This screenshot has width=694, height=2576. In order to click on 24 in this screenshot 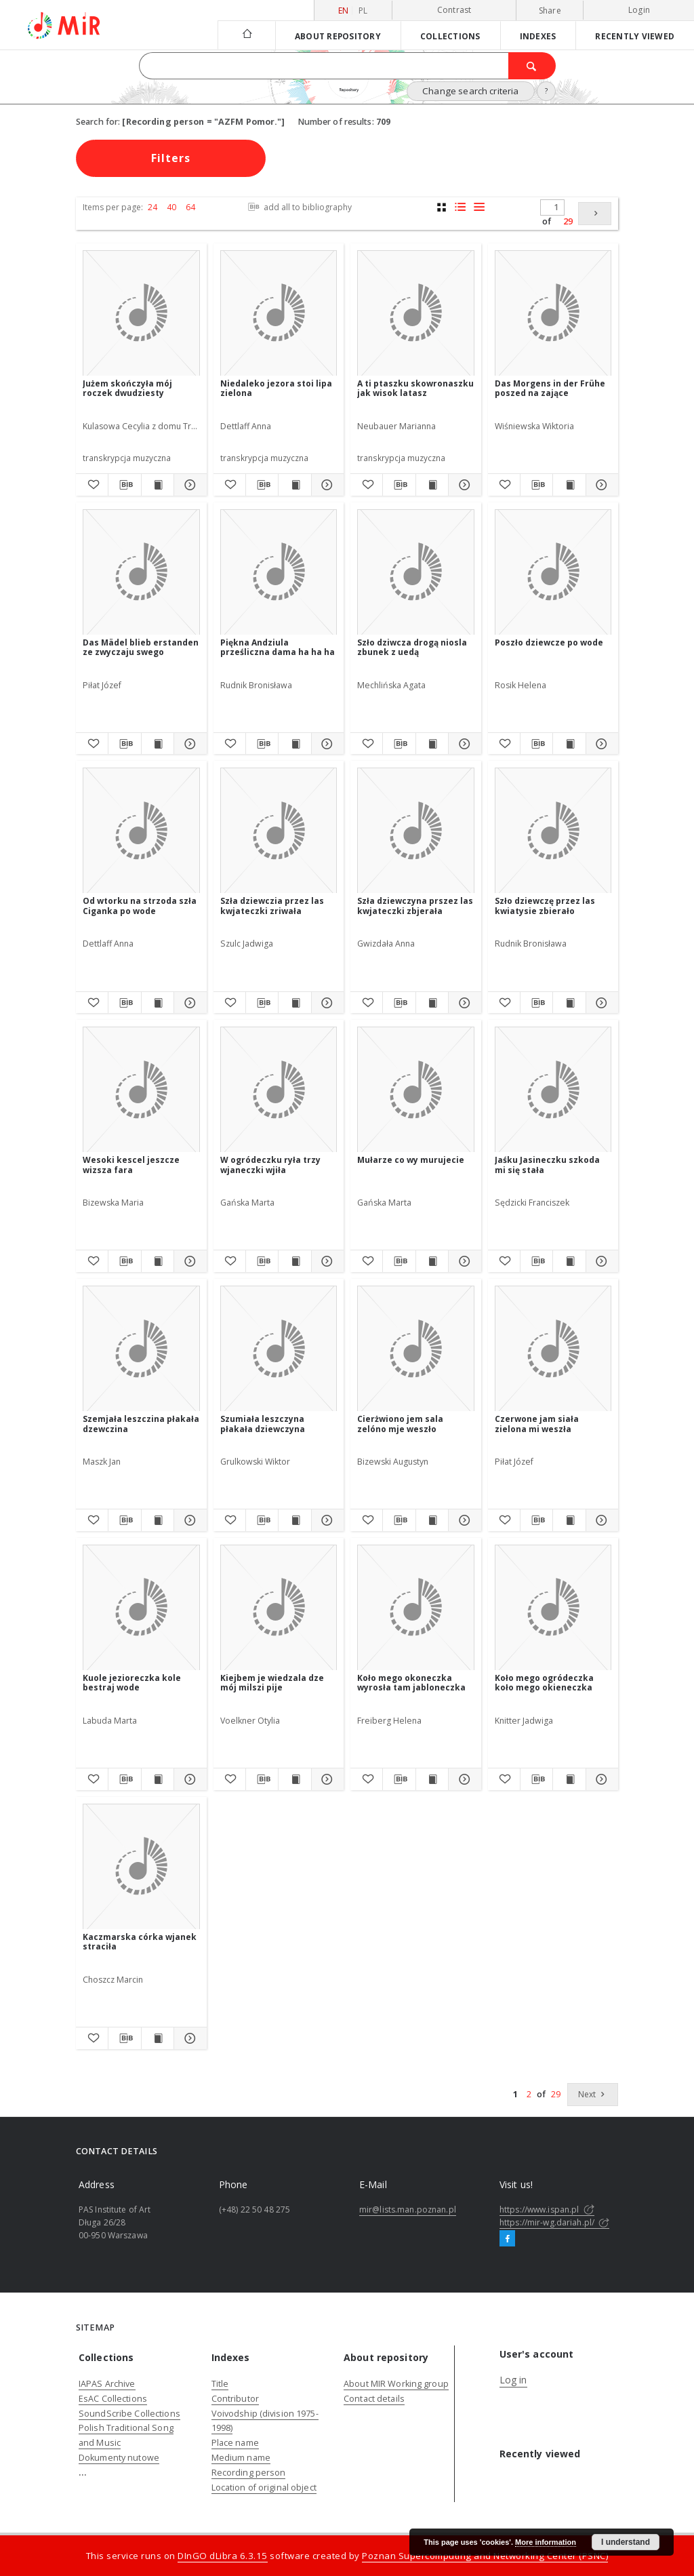, I will do `click(152, 207)`.